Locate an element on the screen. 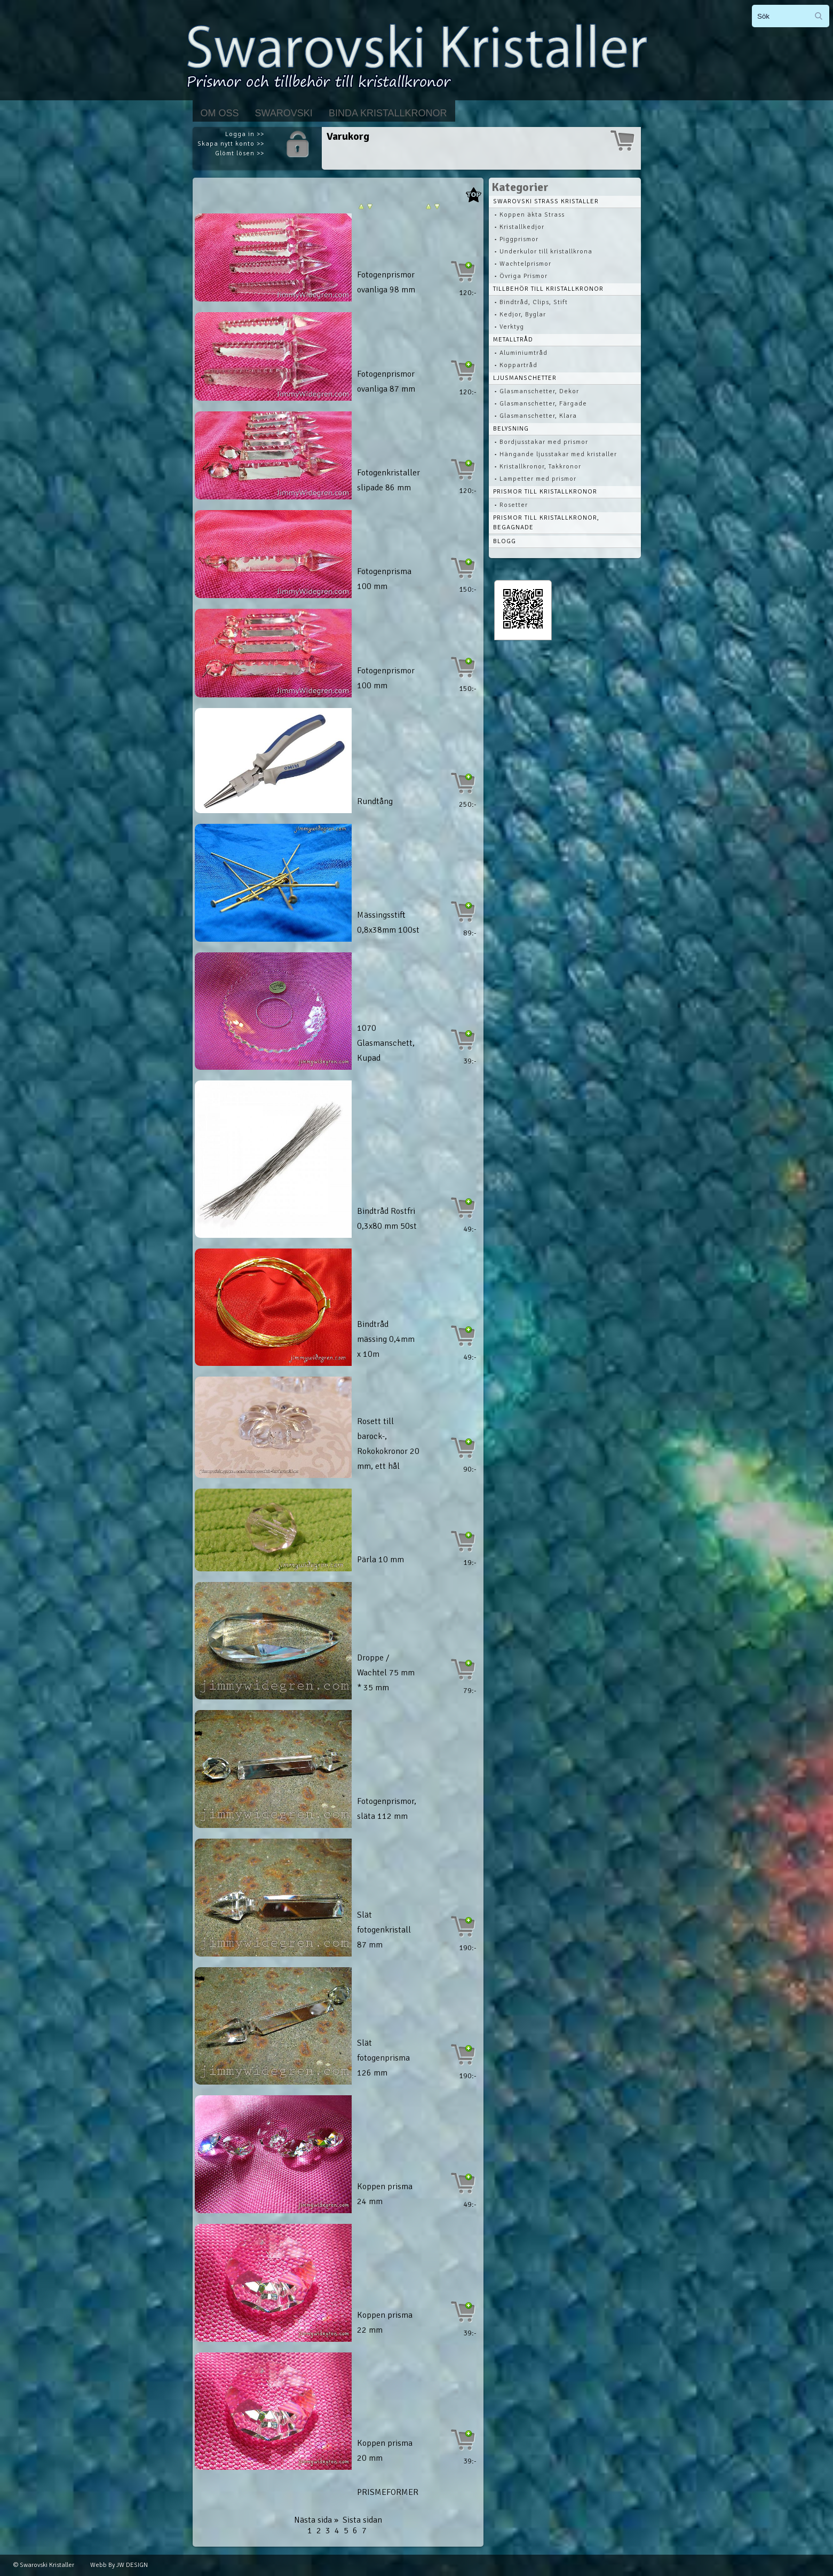 Image resolution: width=833 pixels, height=2576 pixels. • Glasmanschetter, Dekor is located at coordinates (536, 391).